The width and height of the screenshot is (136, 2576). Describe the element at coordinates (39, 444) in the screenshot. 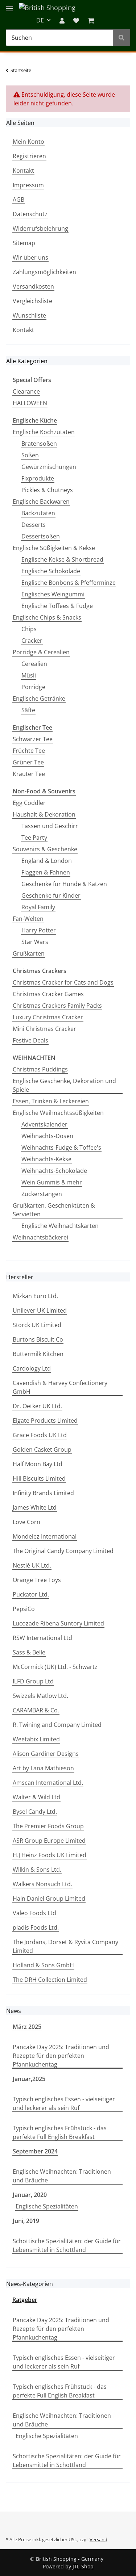

I see `Bratensoßen` at that location.